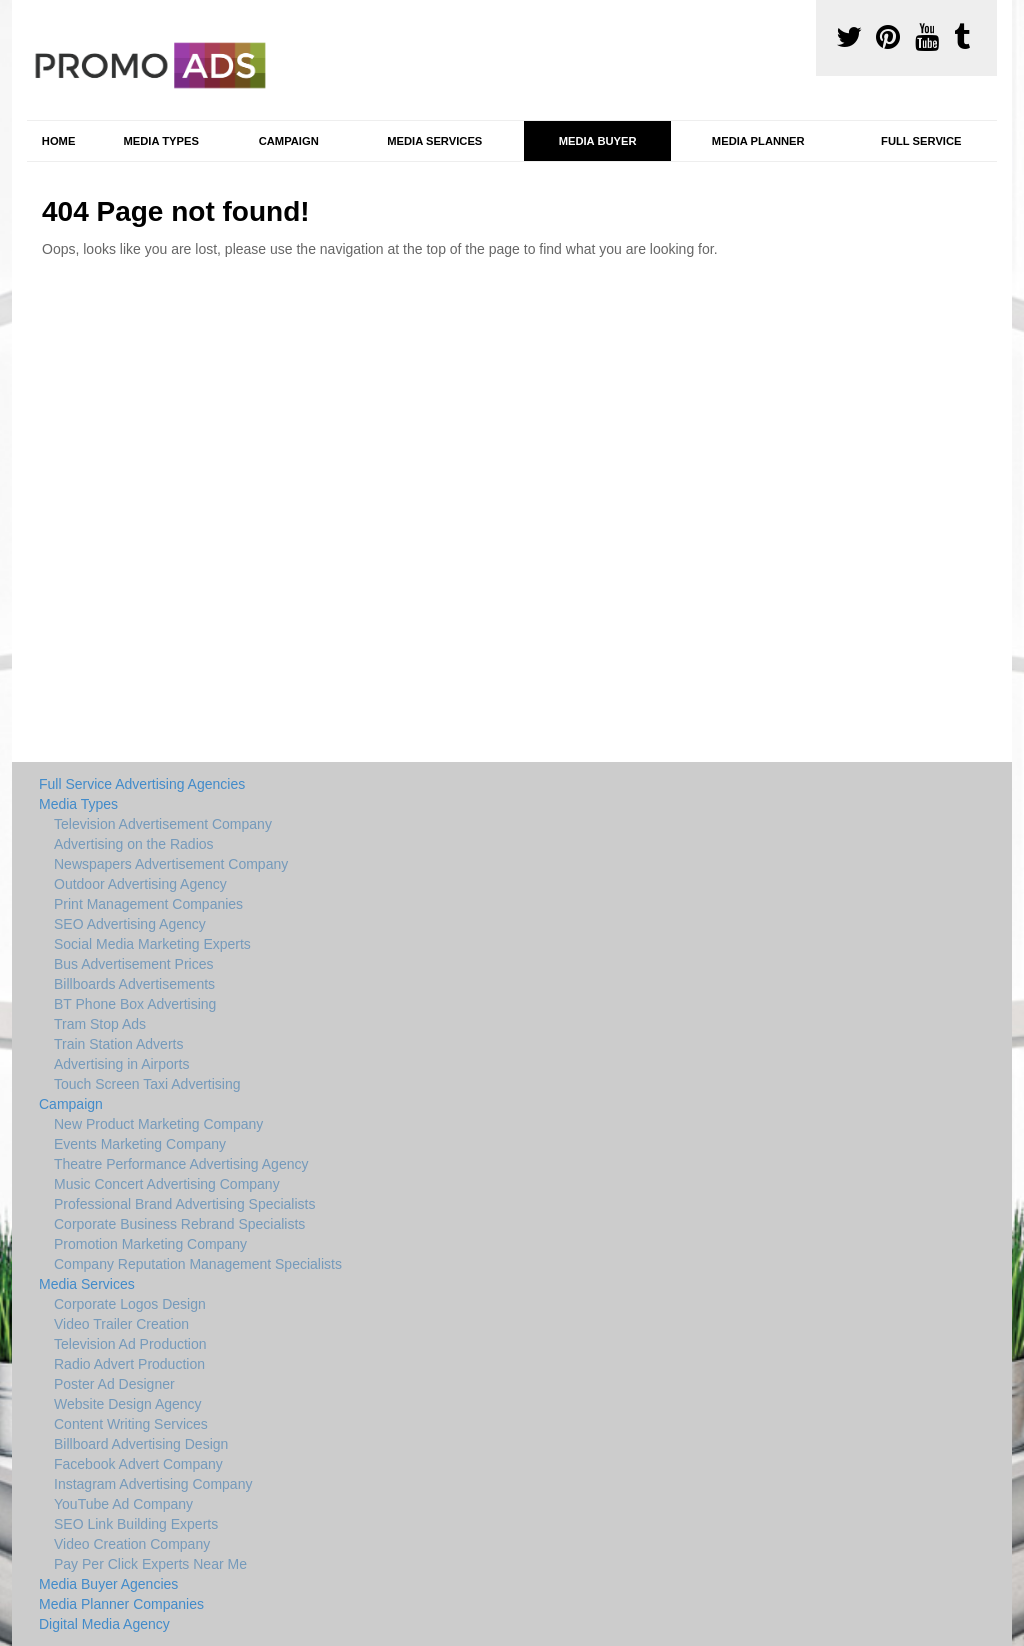 This screenshot has height=1646, width=1024. Describe the element at coordinates (179, 1224) in the screenshot. I see `Corporate Business Rebrand Specialists` at that location.